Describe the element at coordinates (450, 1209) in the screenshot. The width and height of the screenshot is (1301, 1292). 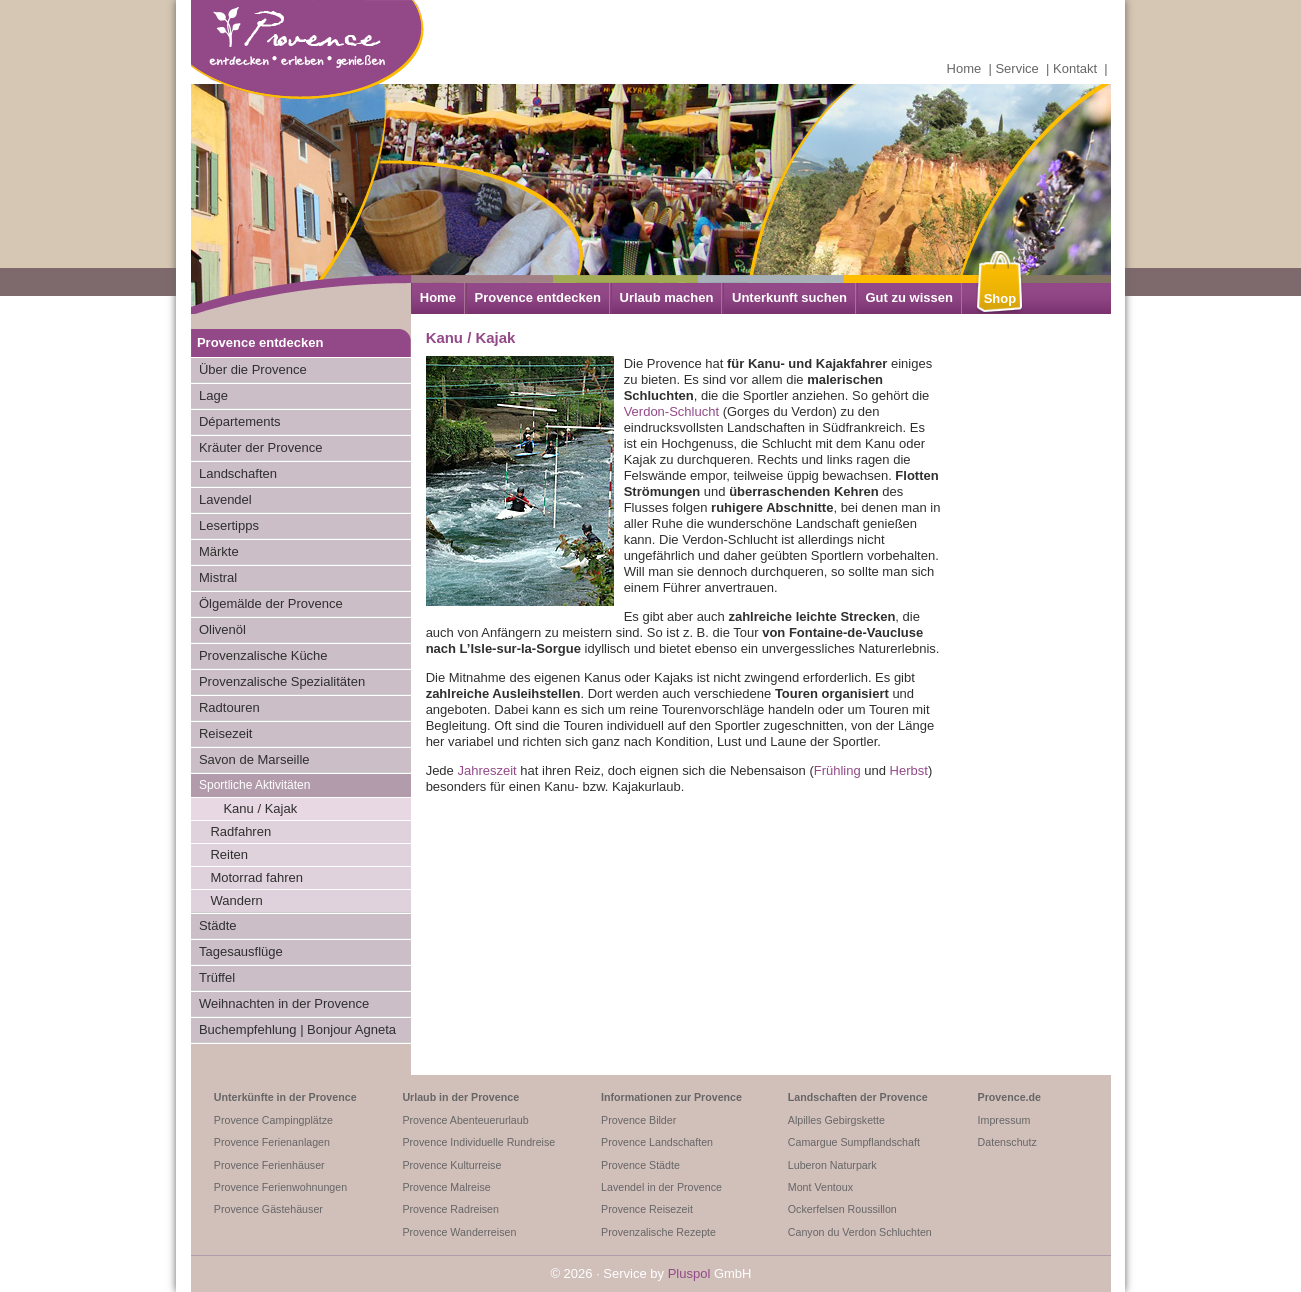
I see `Provence Radreisen` at that location.